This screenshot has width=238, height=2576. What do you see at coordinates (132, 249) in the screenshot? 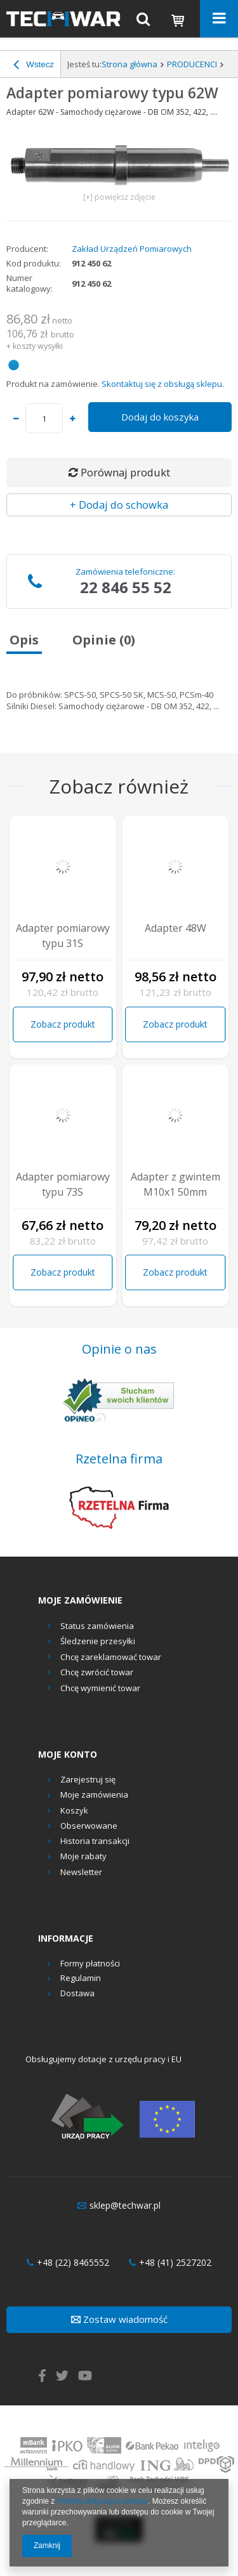
I see `Zakład Urządzeń Pomiarowych` at bounding box center [132, 249].